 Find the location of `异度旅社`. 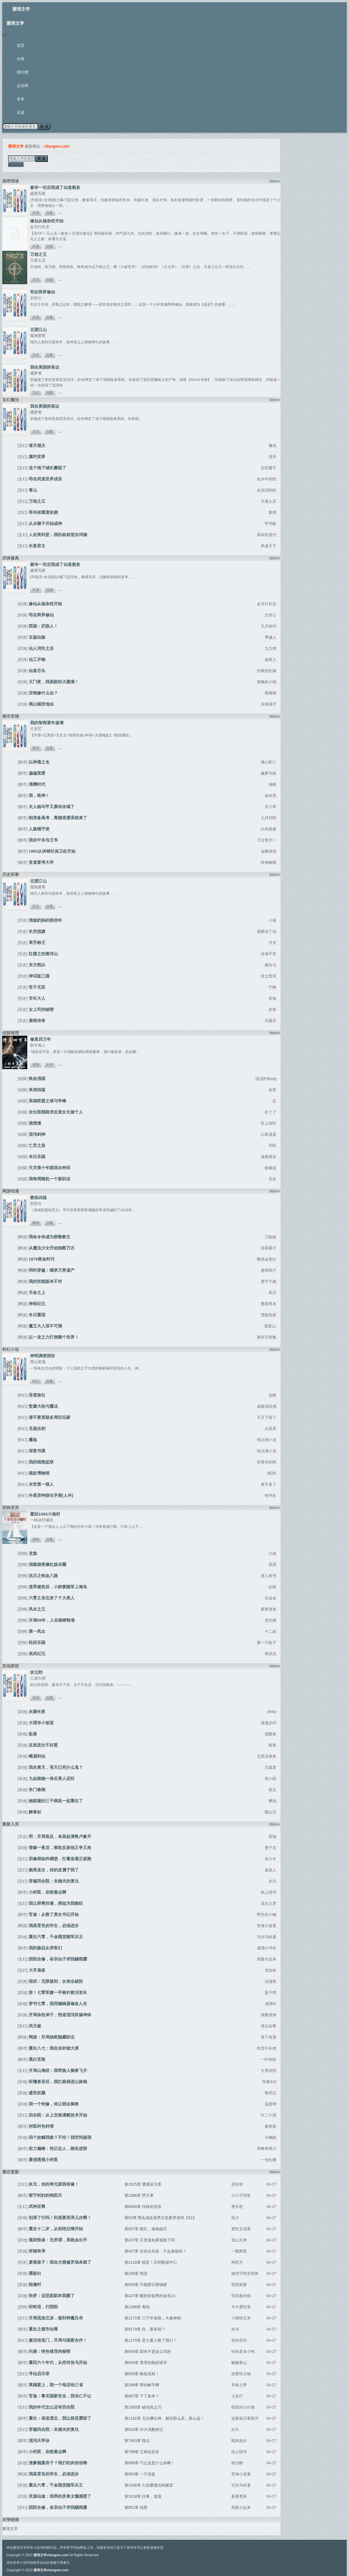

异度旅社 is located at coordinates (37, 1395).